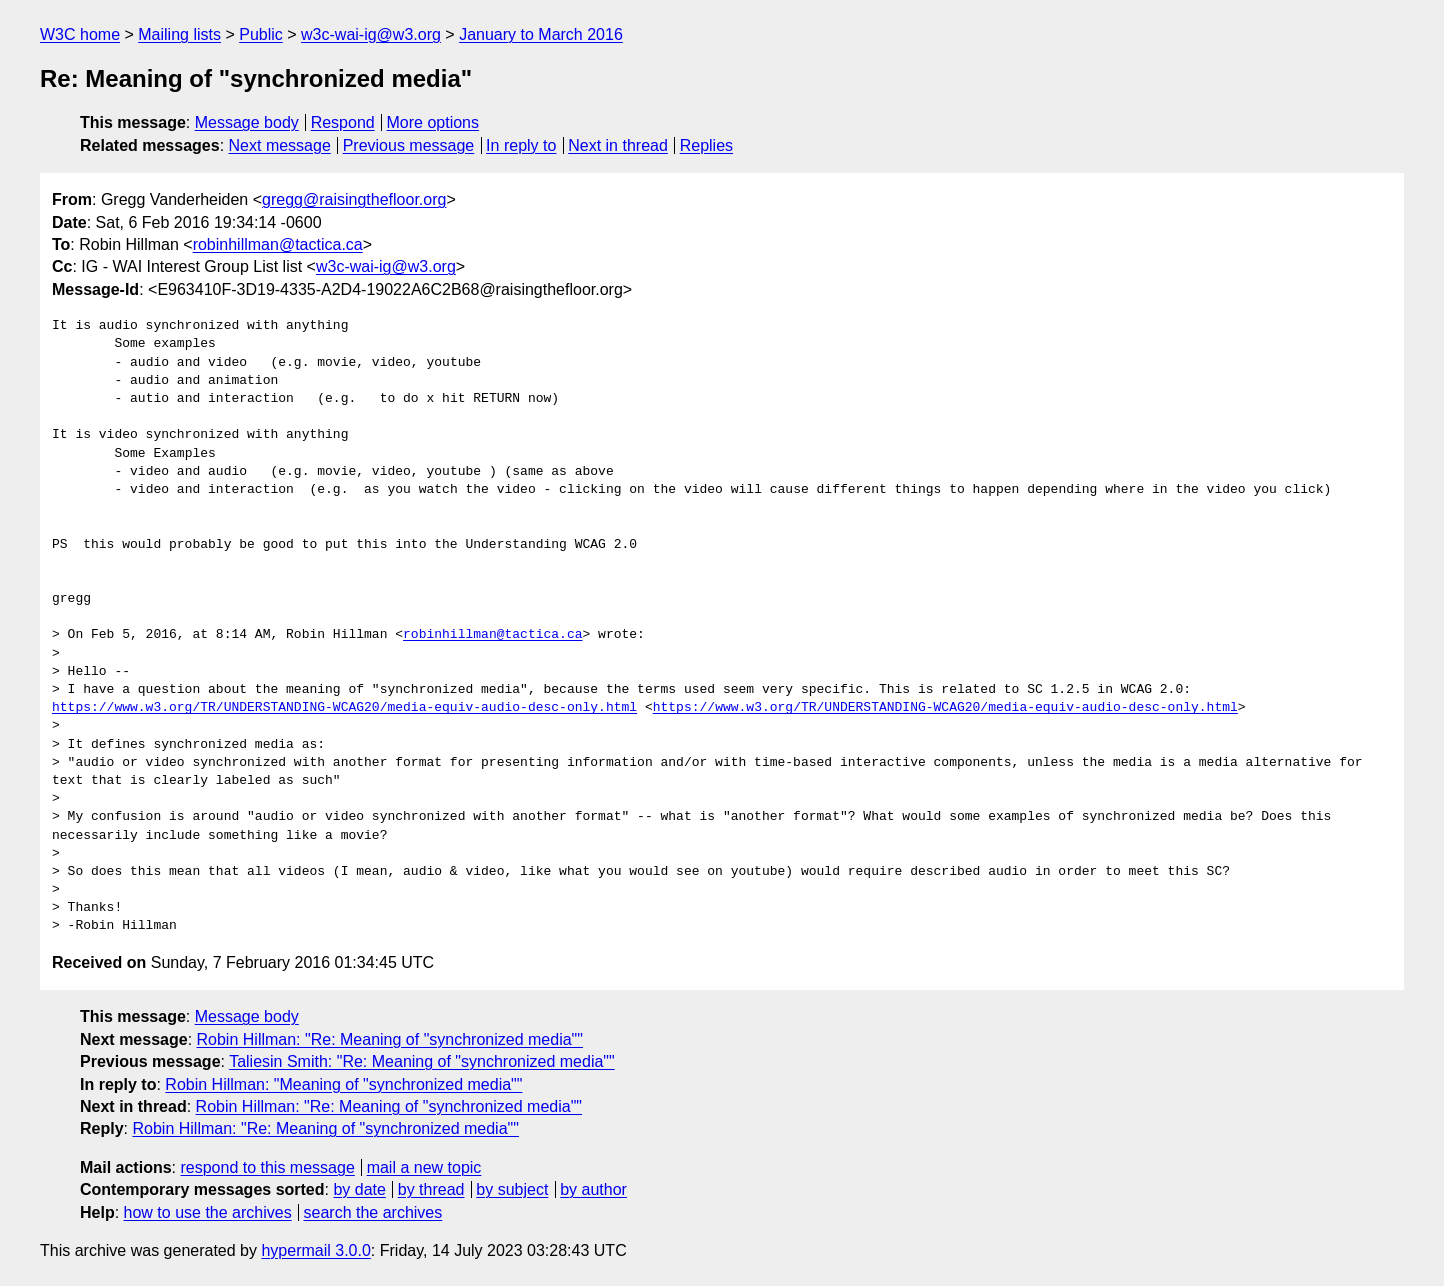 Image resolution: width=1444 pixels, height=1286 pixels. Describe the element at coordinates (593, 1189) in the screenshot. I see `by author` at that location.